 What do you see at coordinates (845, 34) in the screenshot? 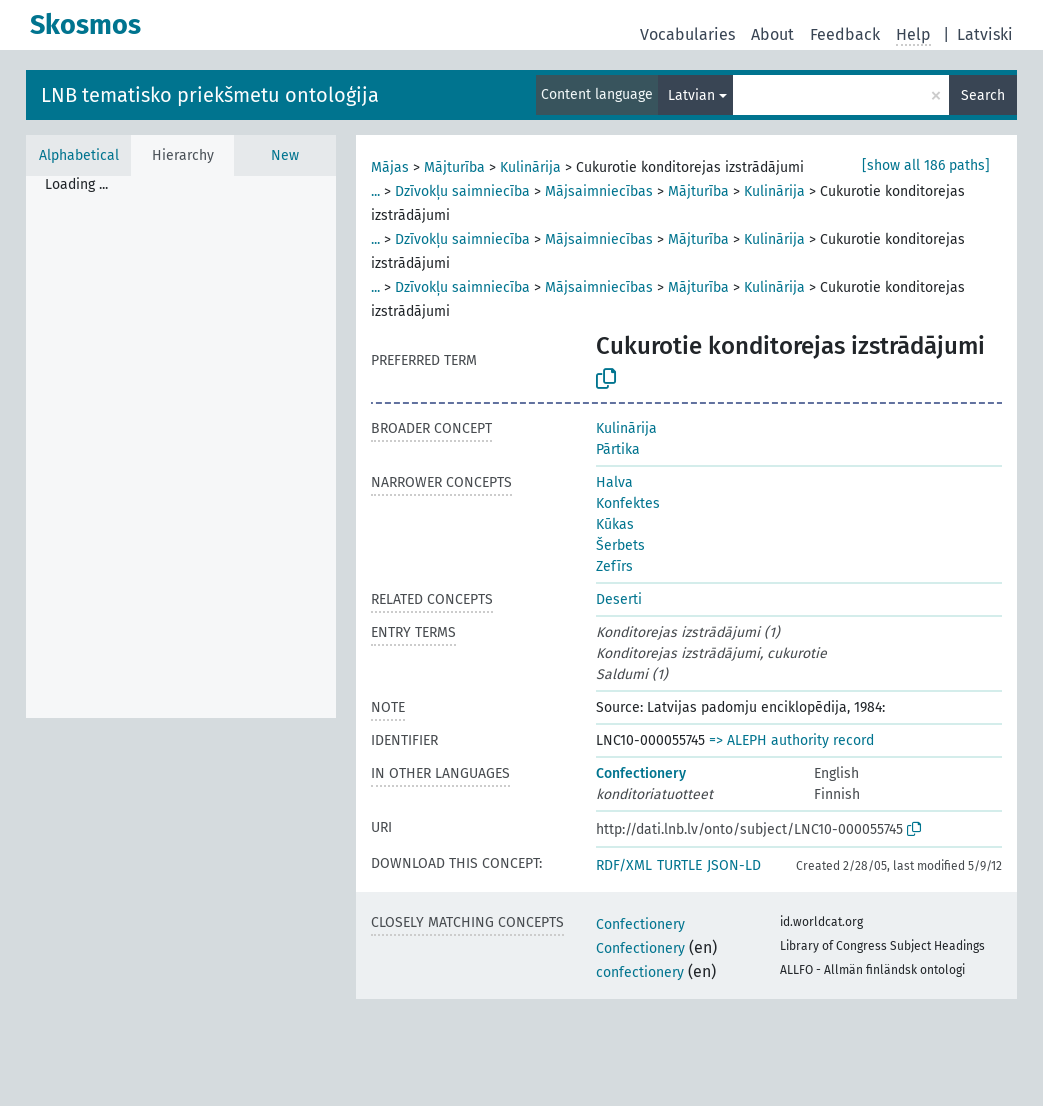
I see `Feedback` at bounding box center [845, 34].